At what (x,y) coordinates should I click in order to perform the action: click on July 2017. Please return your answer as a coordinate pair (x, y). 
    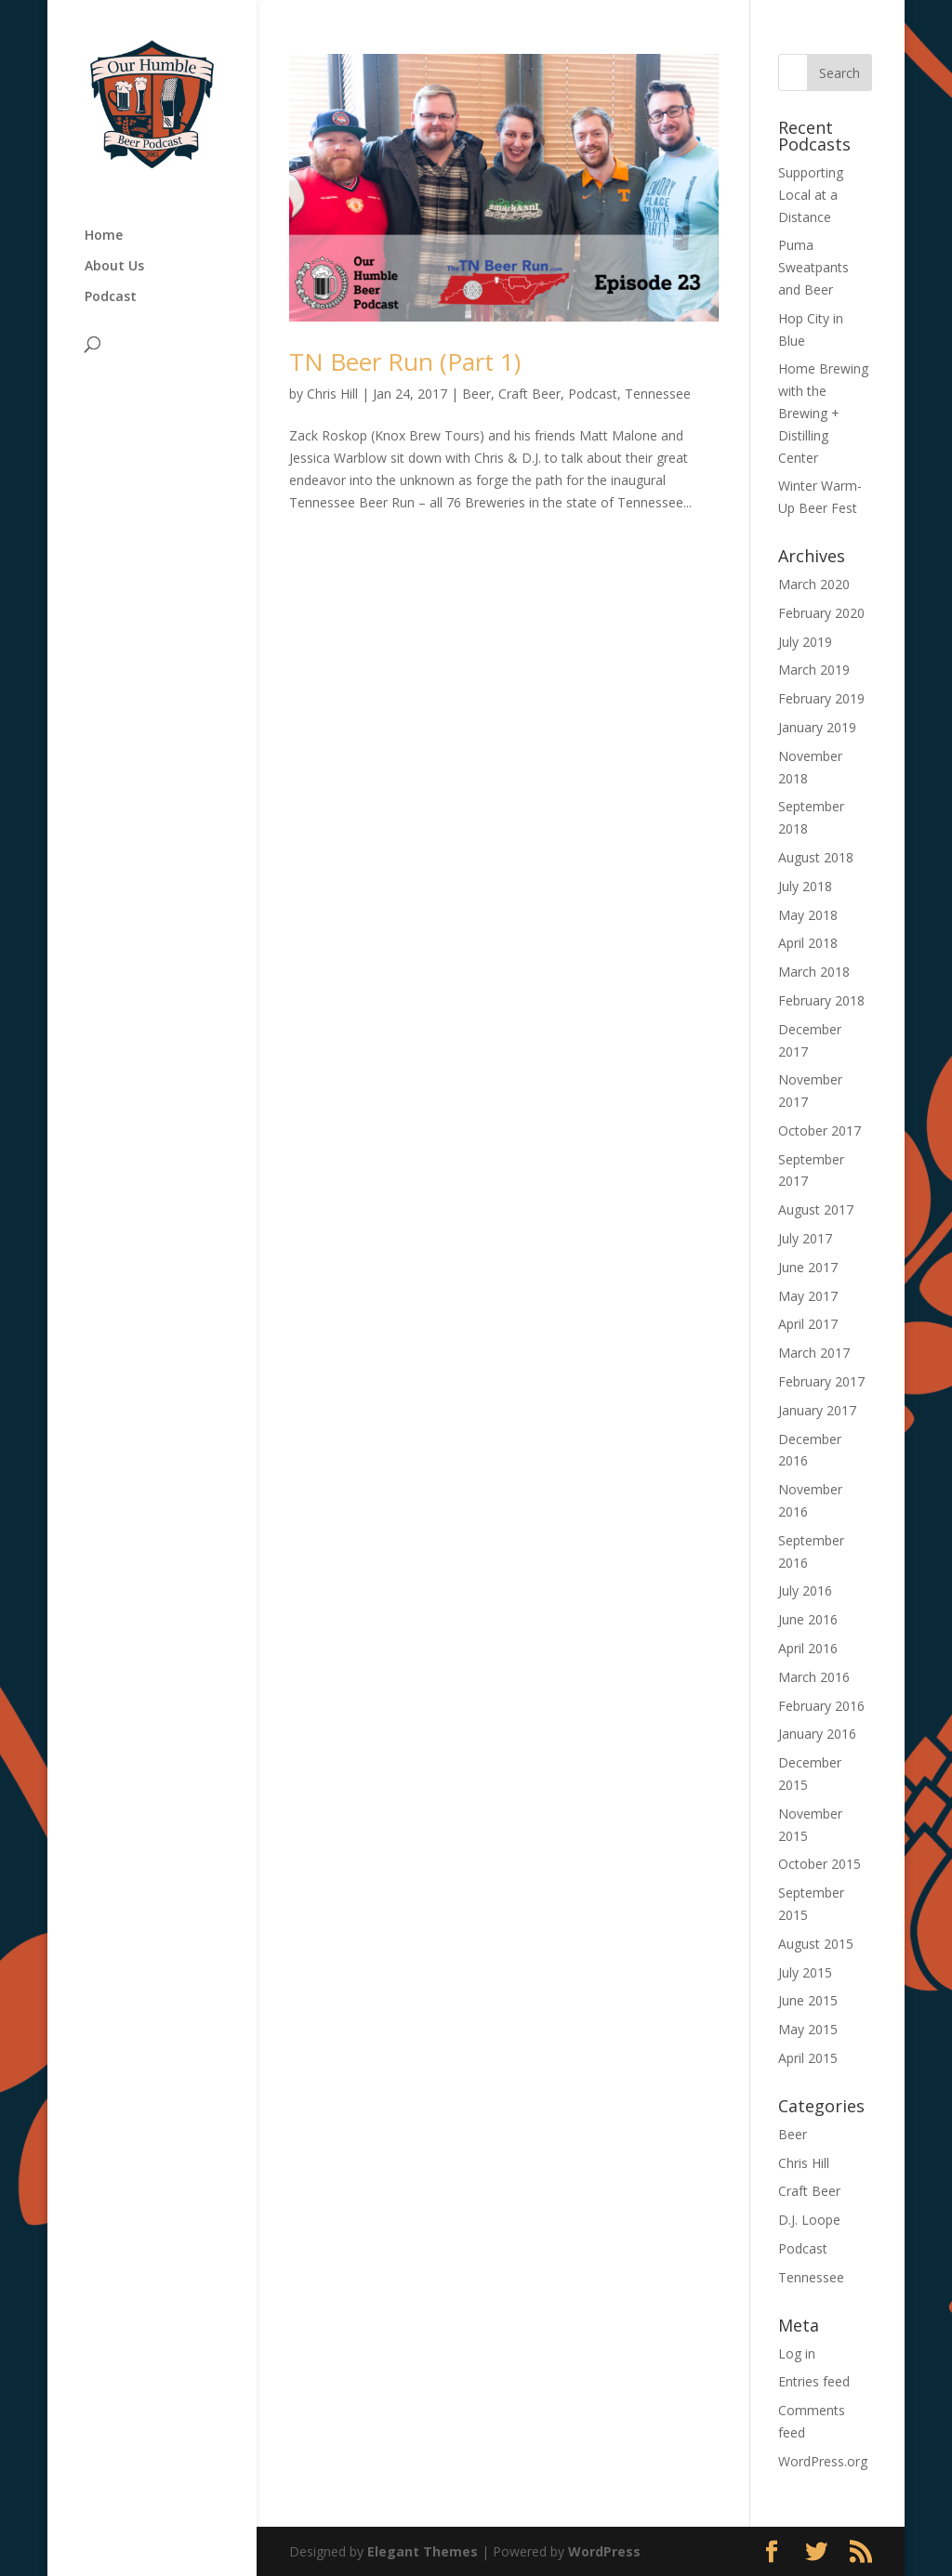
    Looking at the image, I should click on (805, 1238).